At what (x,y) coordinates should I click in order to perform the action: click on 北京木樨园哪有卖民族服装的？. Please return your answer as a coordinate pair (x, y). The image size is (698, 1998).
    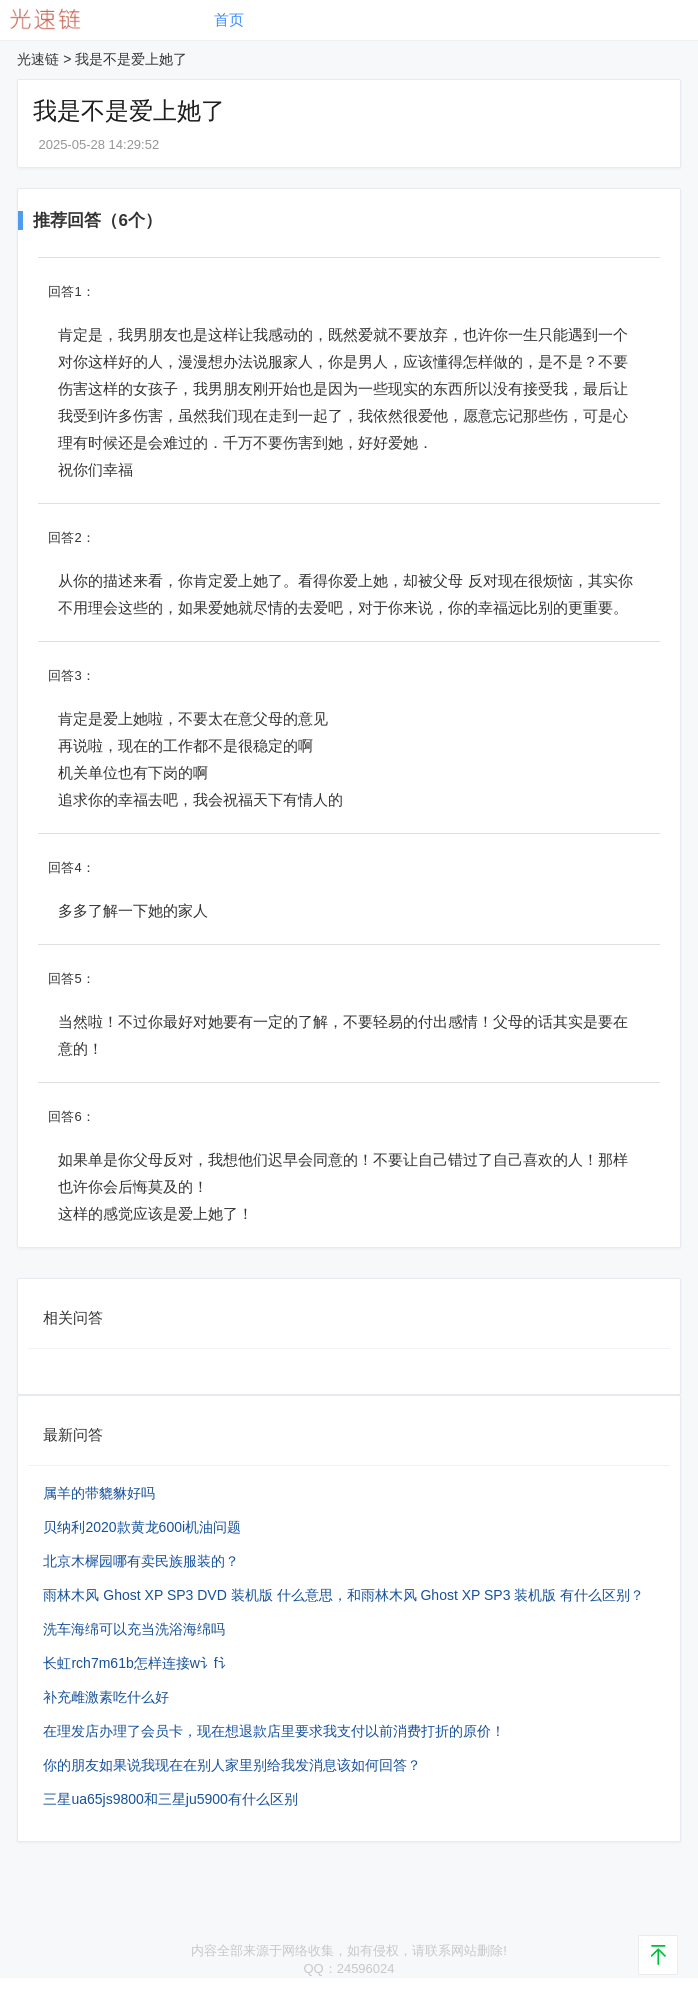
    Looking at the image, I should click on (141, 1561).